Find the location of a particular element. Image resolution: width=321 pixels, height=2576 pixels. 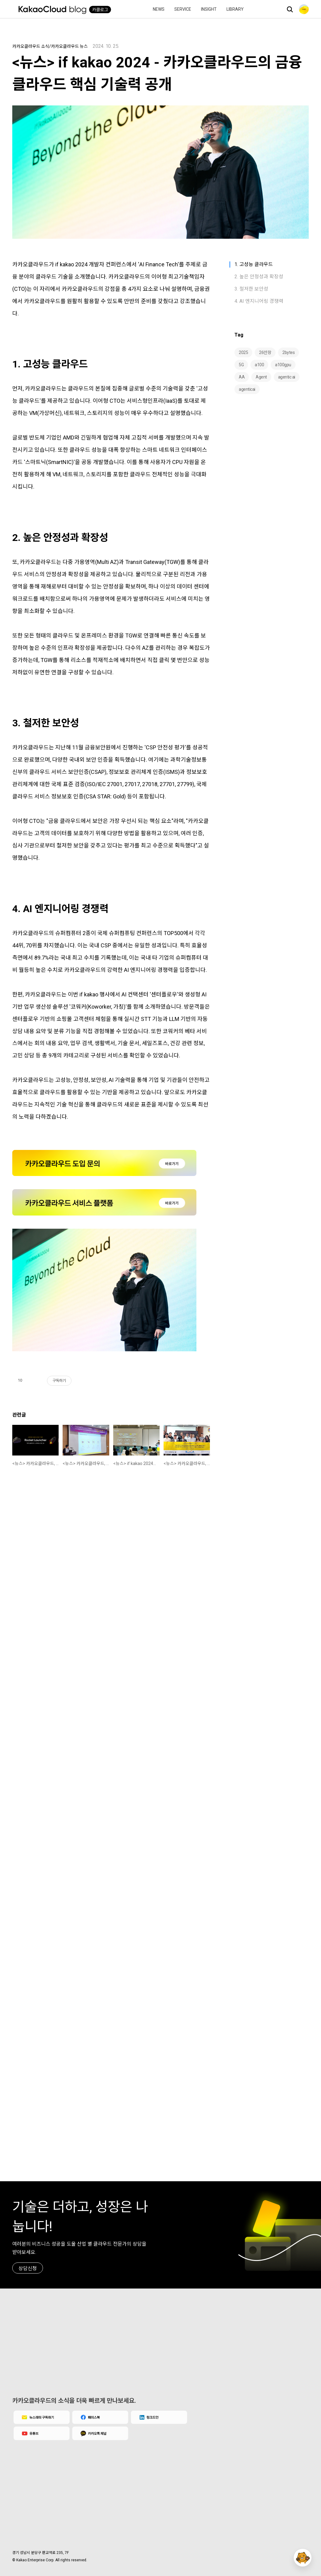

a100 is located at coordinates (259, 364).